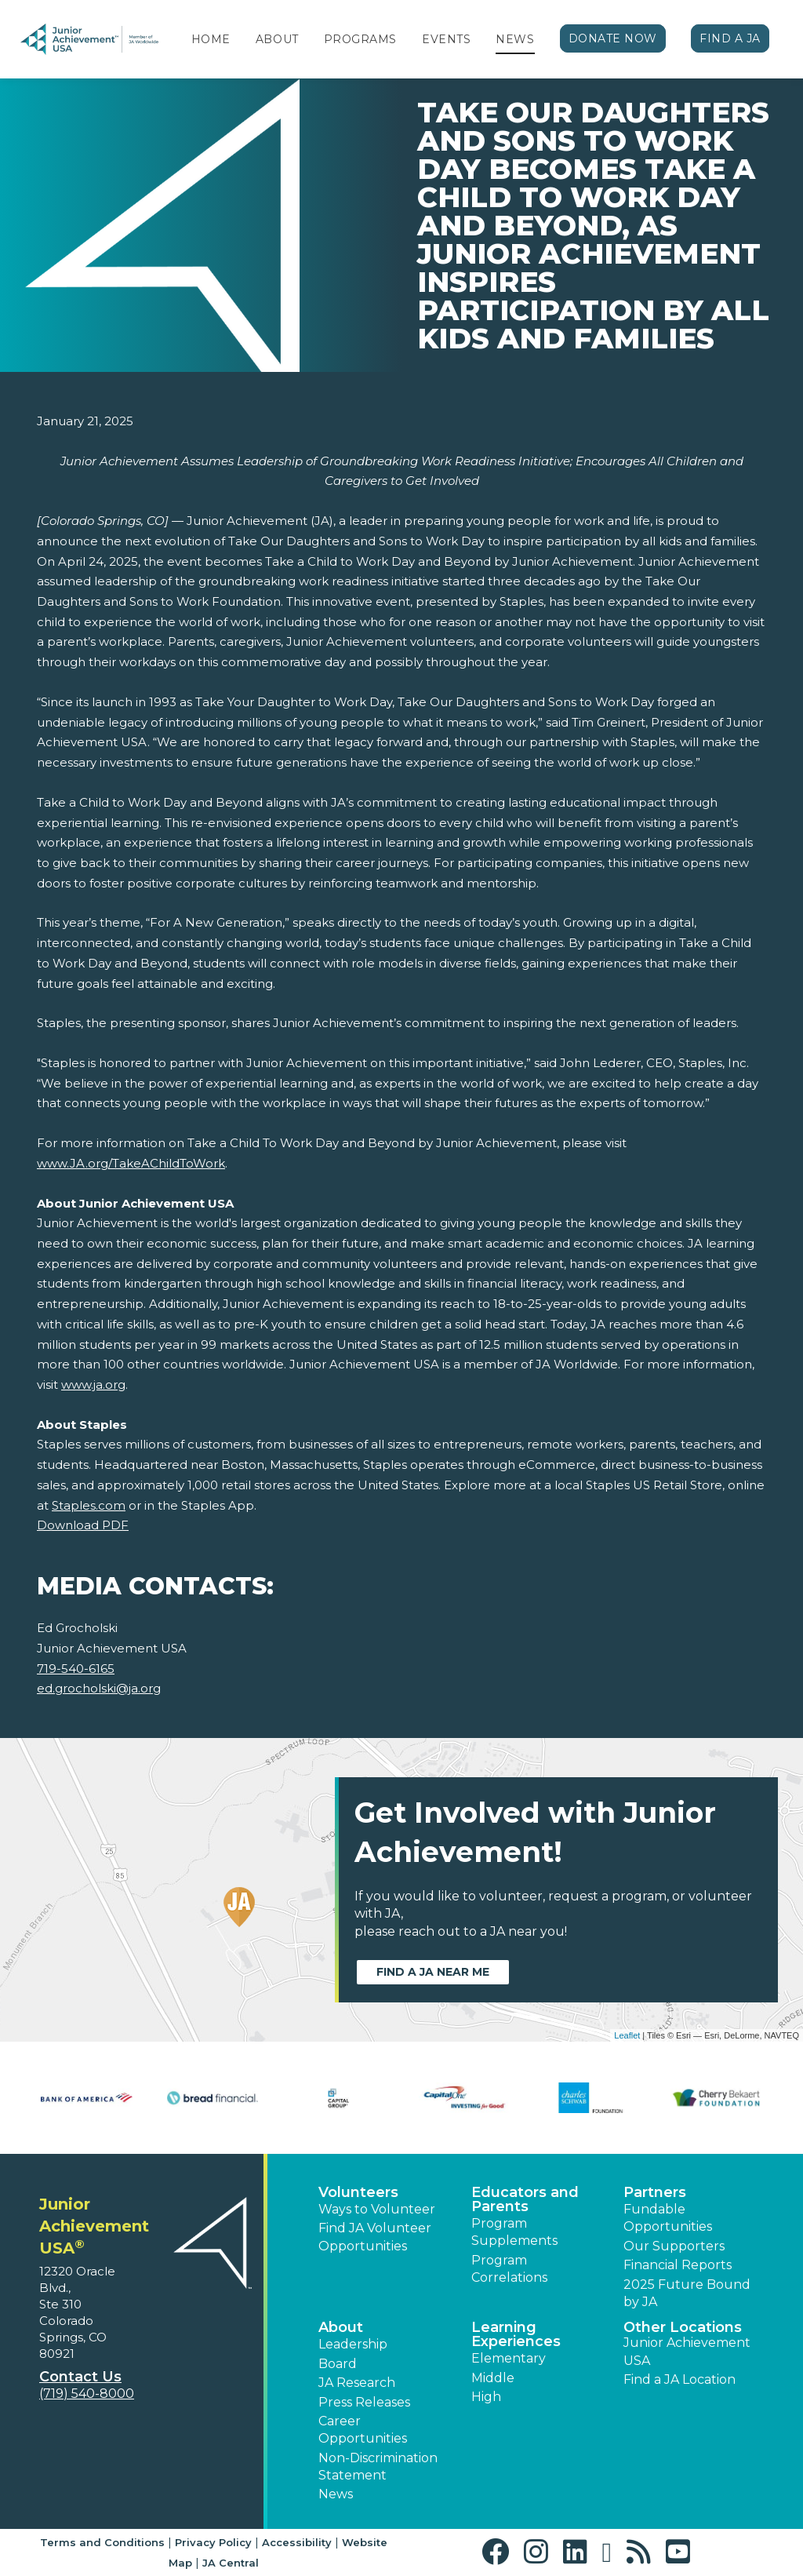 Image resolution: width=803 pixels, height=2576 pixels. What do you see at coordinates (102, 2542) in the screenshot?
I see `Terms and Conditions [button]` at bounding box center [102, 2542].